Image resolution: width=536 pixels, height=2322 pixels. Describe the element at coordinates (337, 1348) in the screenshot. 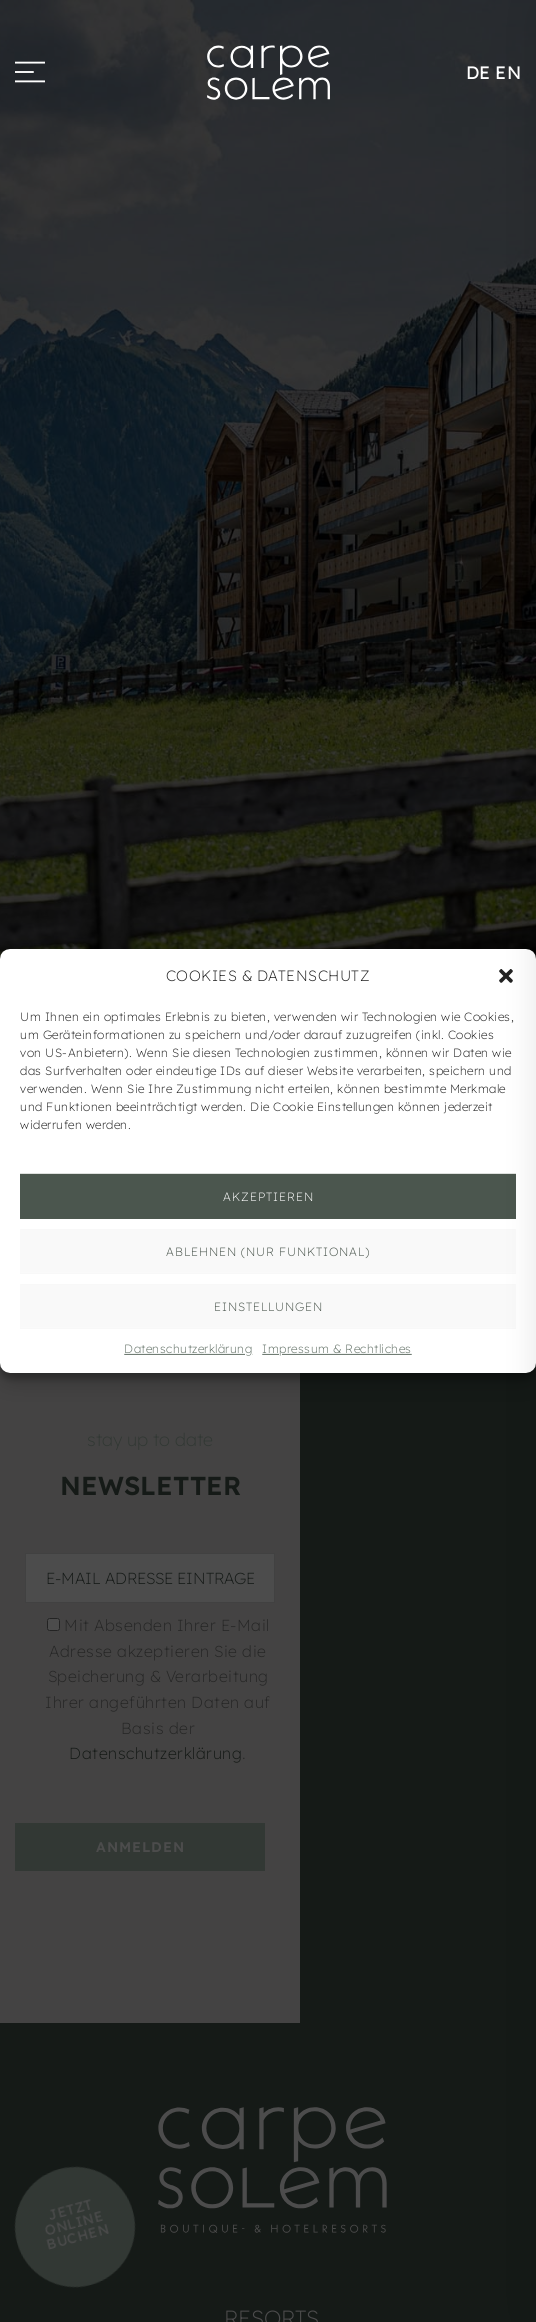

I see `Impressum & Rechtliches` at that location.